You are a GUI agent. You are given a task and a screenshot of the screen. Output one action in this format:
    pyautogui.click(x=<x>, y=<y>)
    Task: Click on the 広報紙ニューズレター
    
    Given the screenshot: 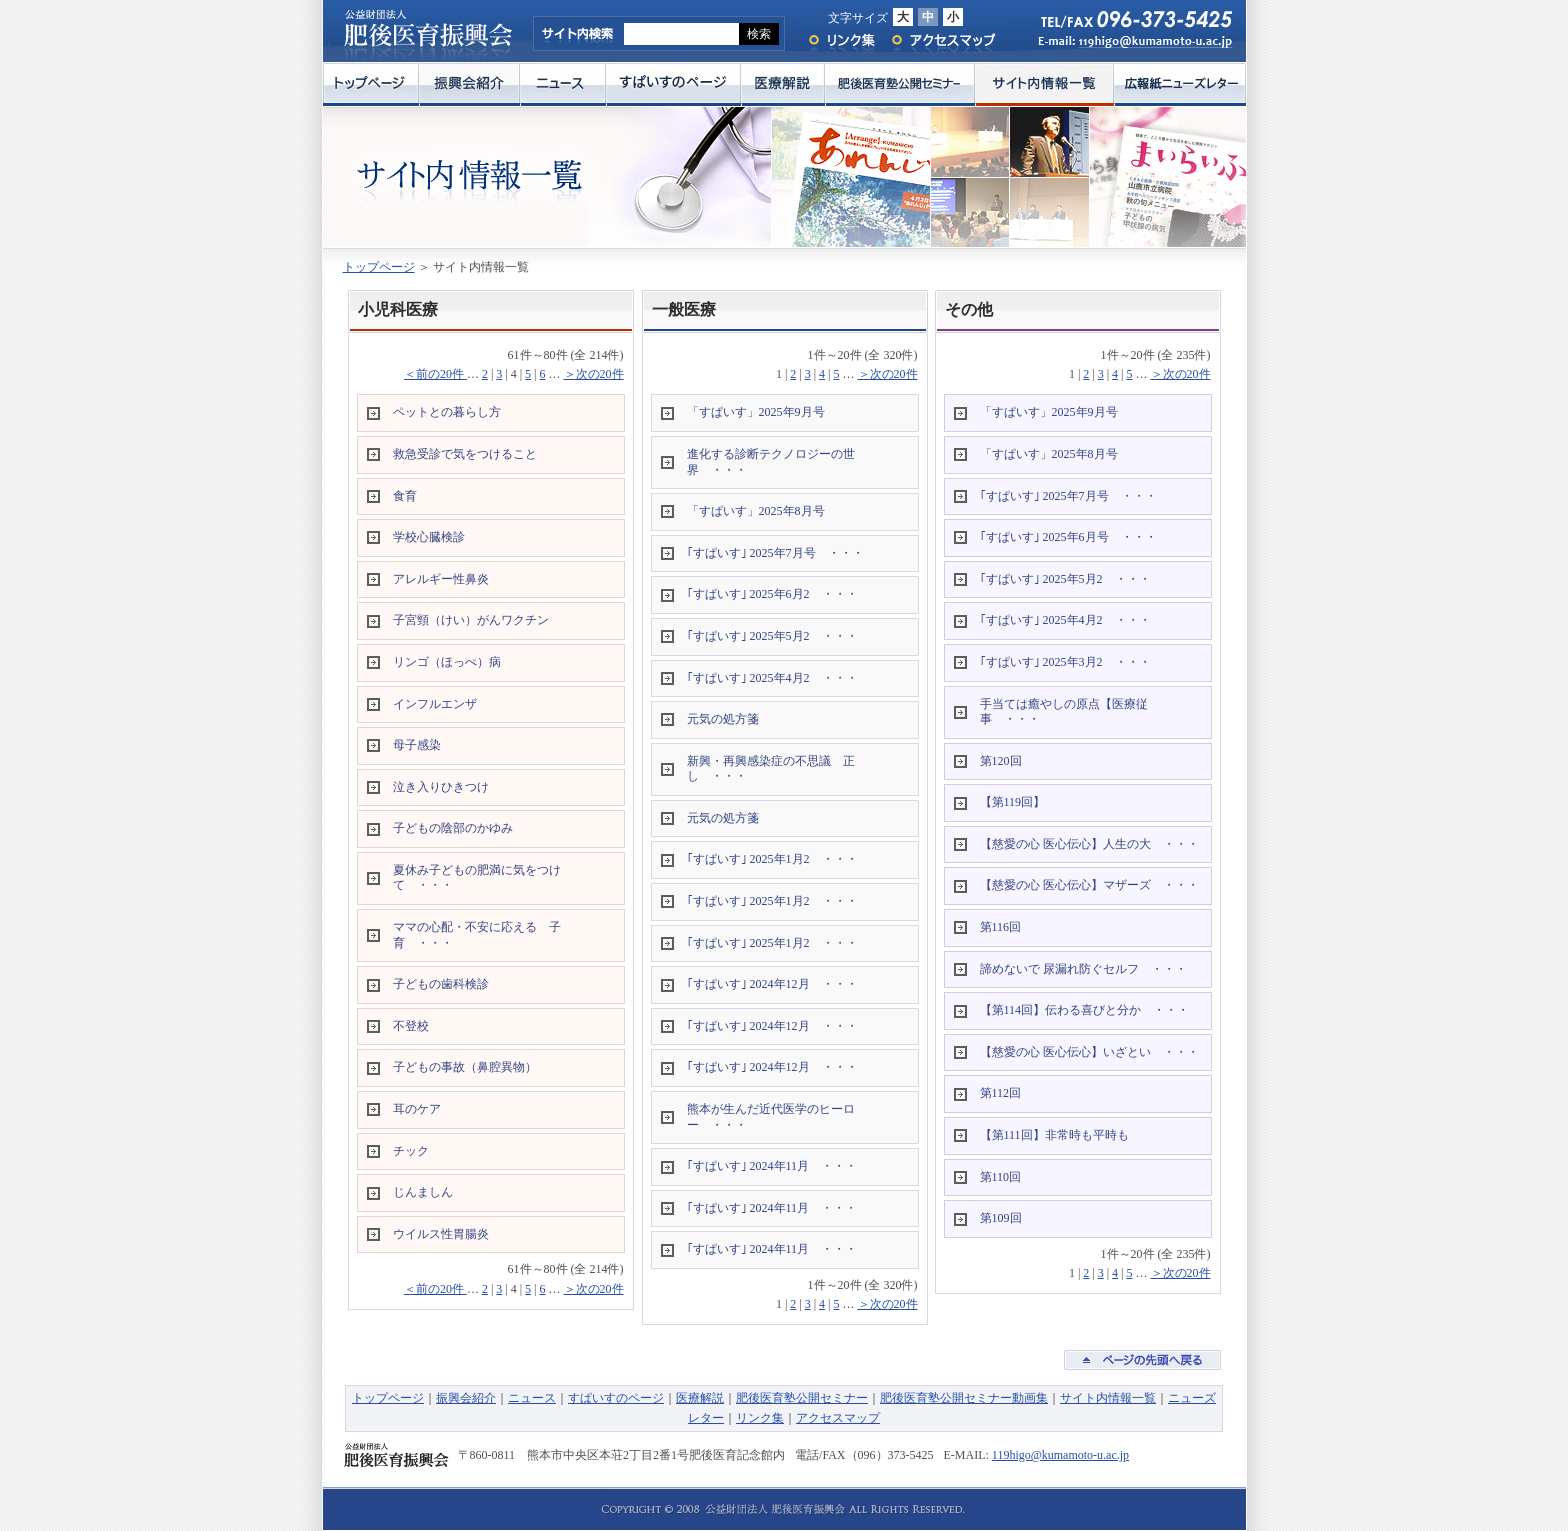 What is the action you would take?
    pyautogui.click(x=1180, y=84)
    